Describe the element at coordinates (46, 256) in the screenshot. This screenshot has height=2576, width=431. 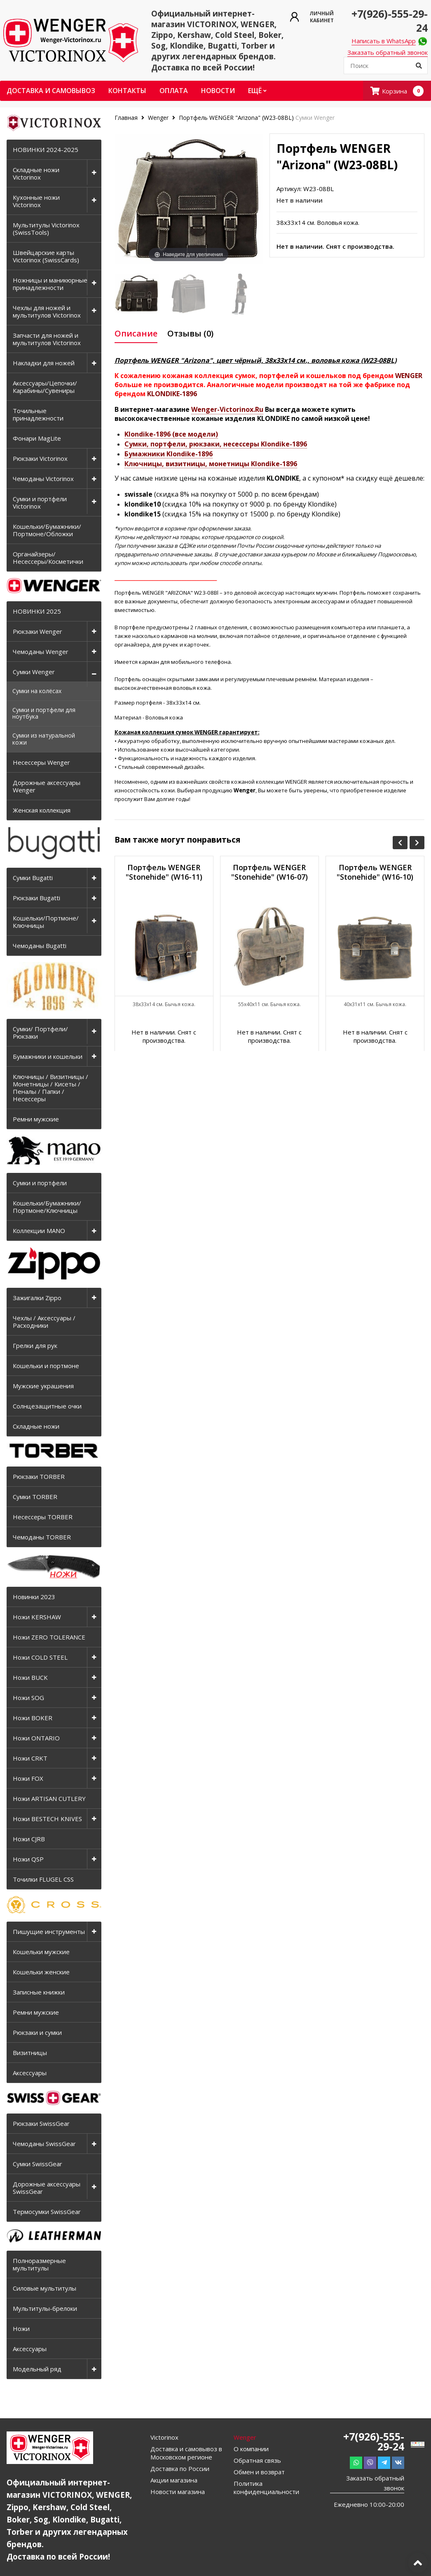
I see `Швейцарские карты Victorinox (SwissCards)` at that location.